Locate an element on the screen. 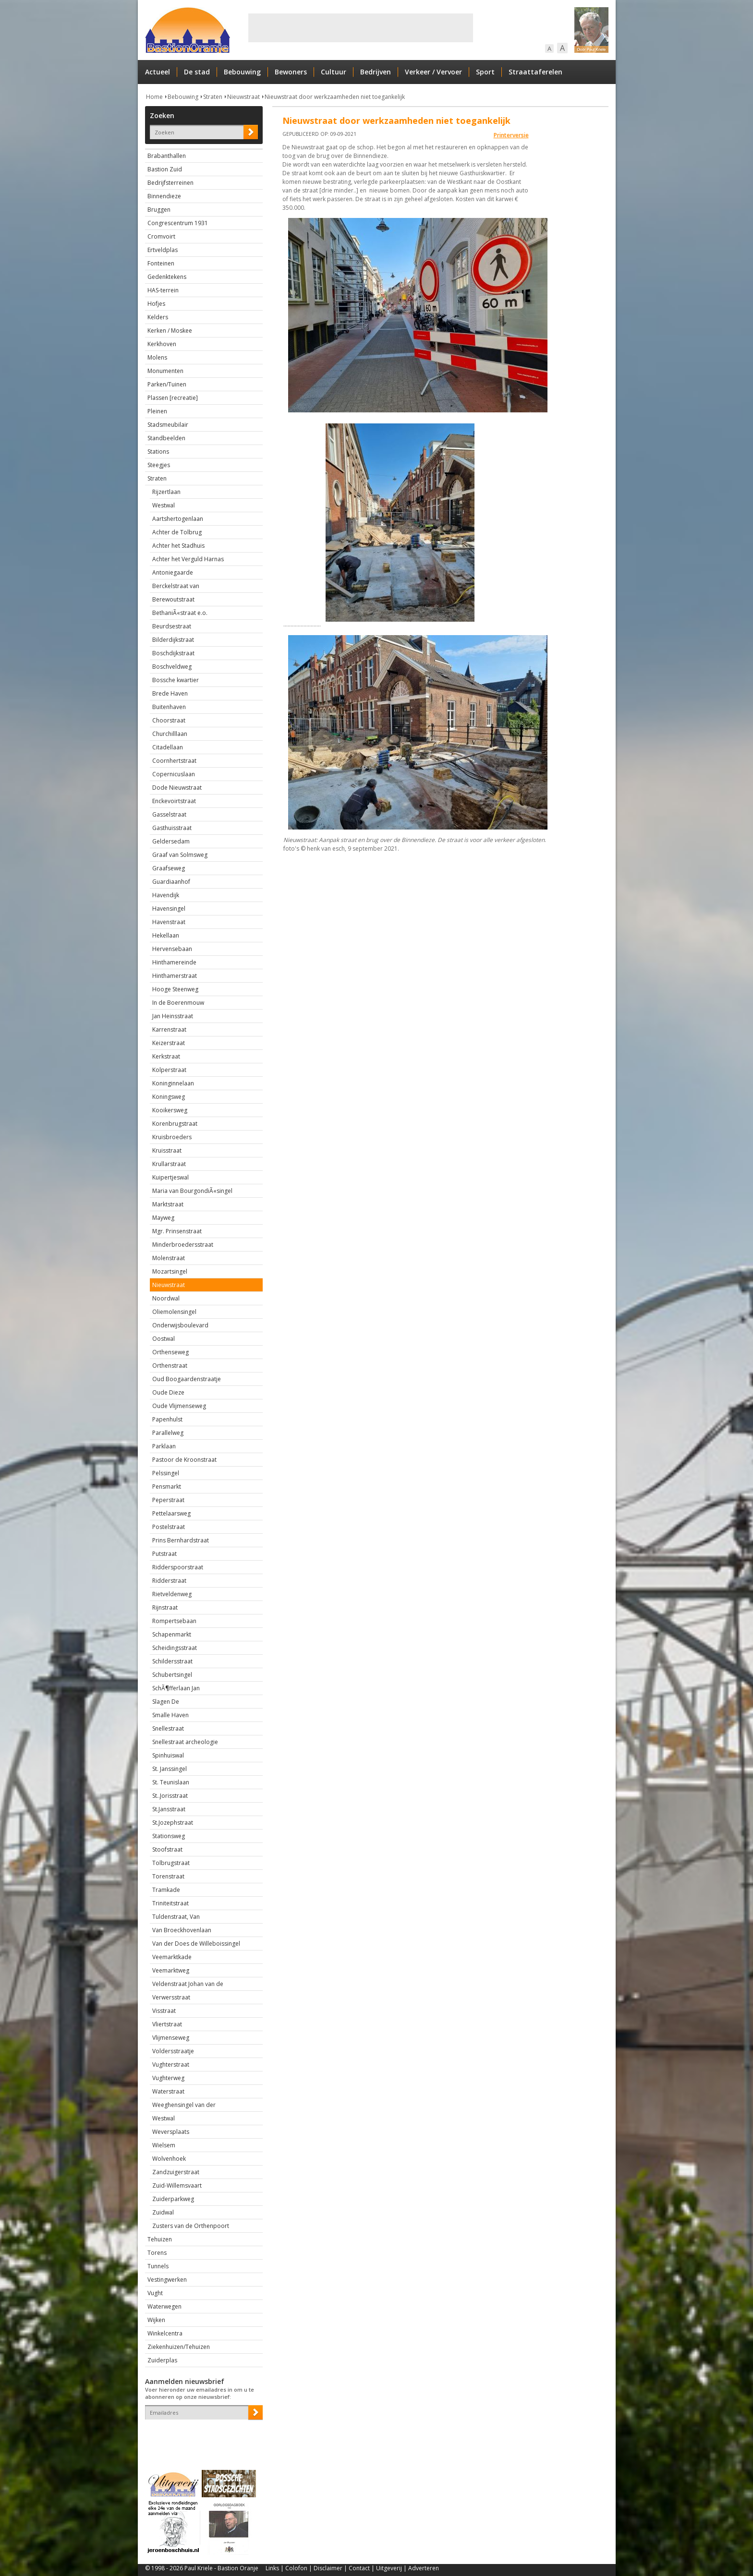 This screenshot has height=2576, width=753. Pensmarkt is located at coordinates (166, 1486).